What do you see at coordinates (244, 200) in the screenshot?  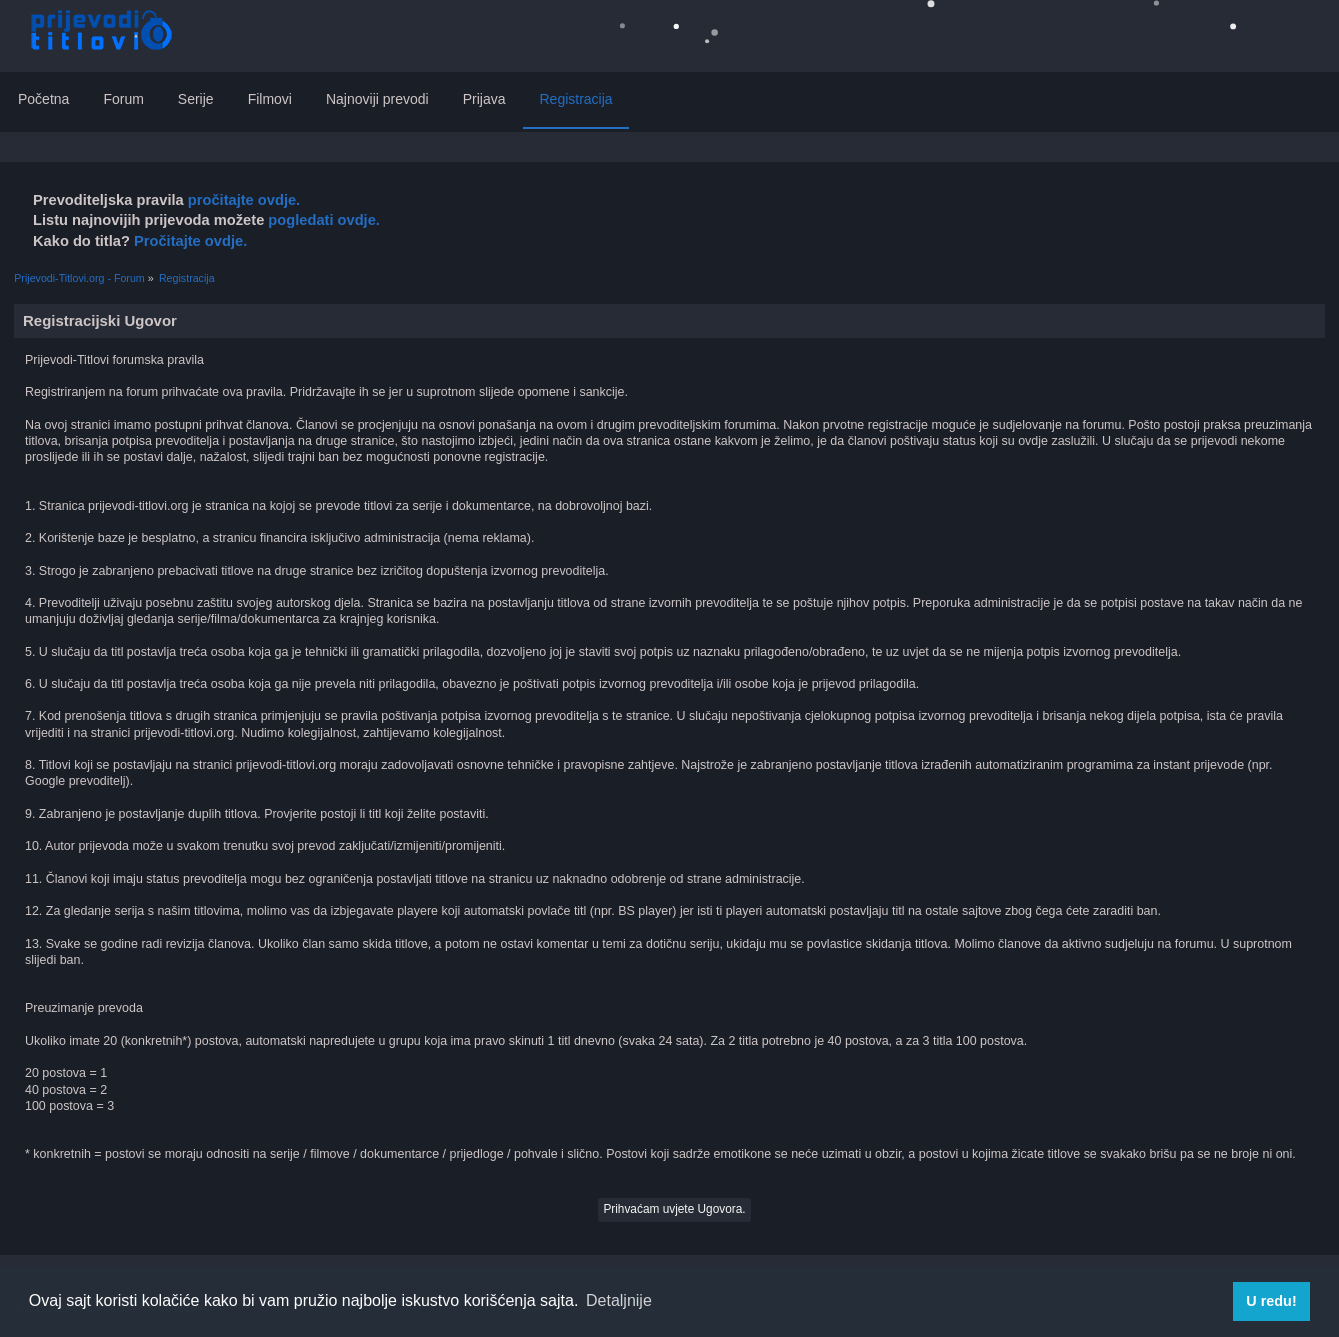 I see `pročitajte ovdje.` at bounding box center [244, 200].